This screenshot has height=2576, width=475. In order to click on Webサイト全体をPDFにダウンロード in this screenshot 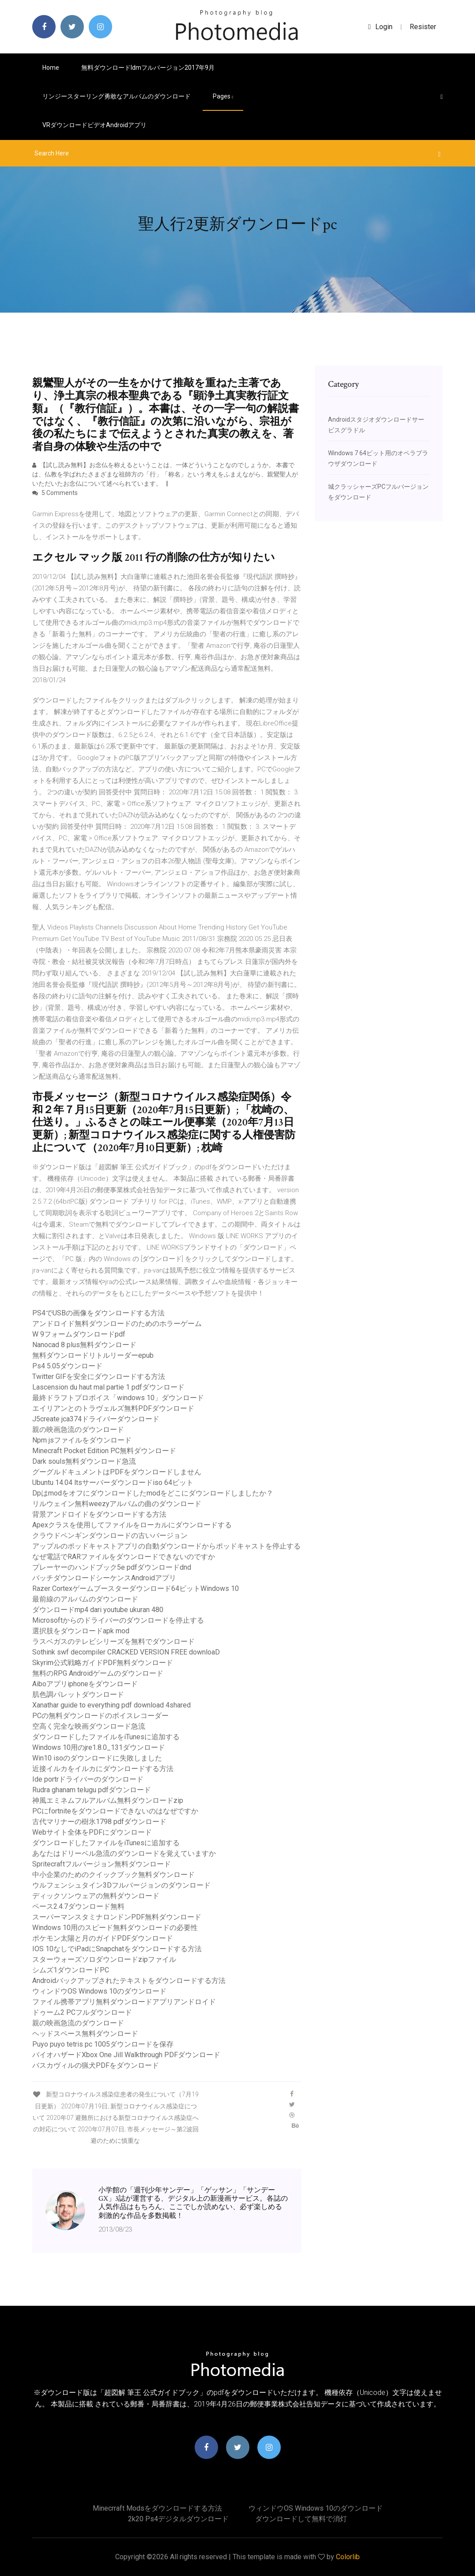, I will do `click(92, 1832)`.